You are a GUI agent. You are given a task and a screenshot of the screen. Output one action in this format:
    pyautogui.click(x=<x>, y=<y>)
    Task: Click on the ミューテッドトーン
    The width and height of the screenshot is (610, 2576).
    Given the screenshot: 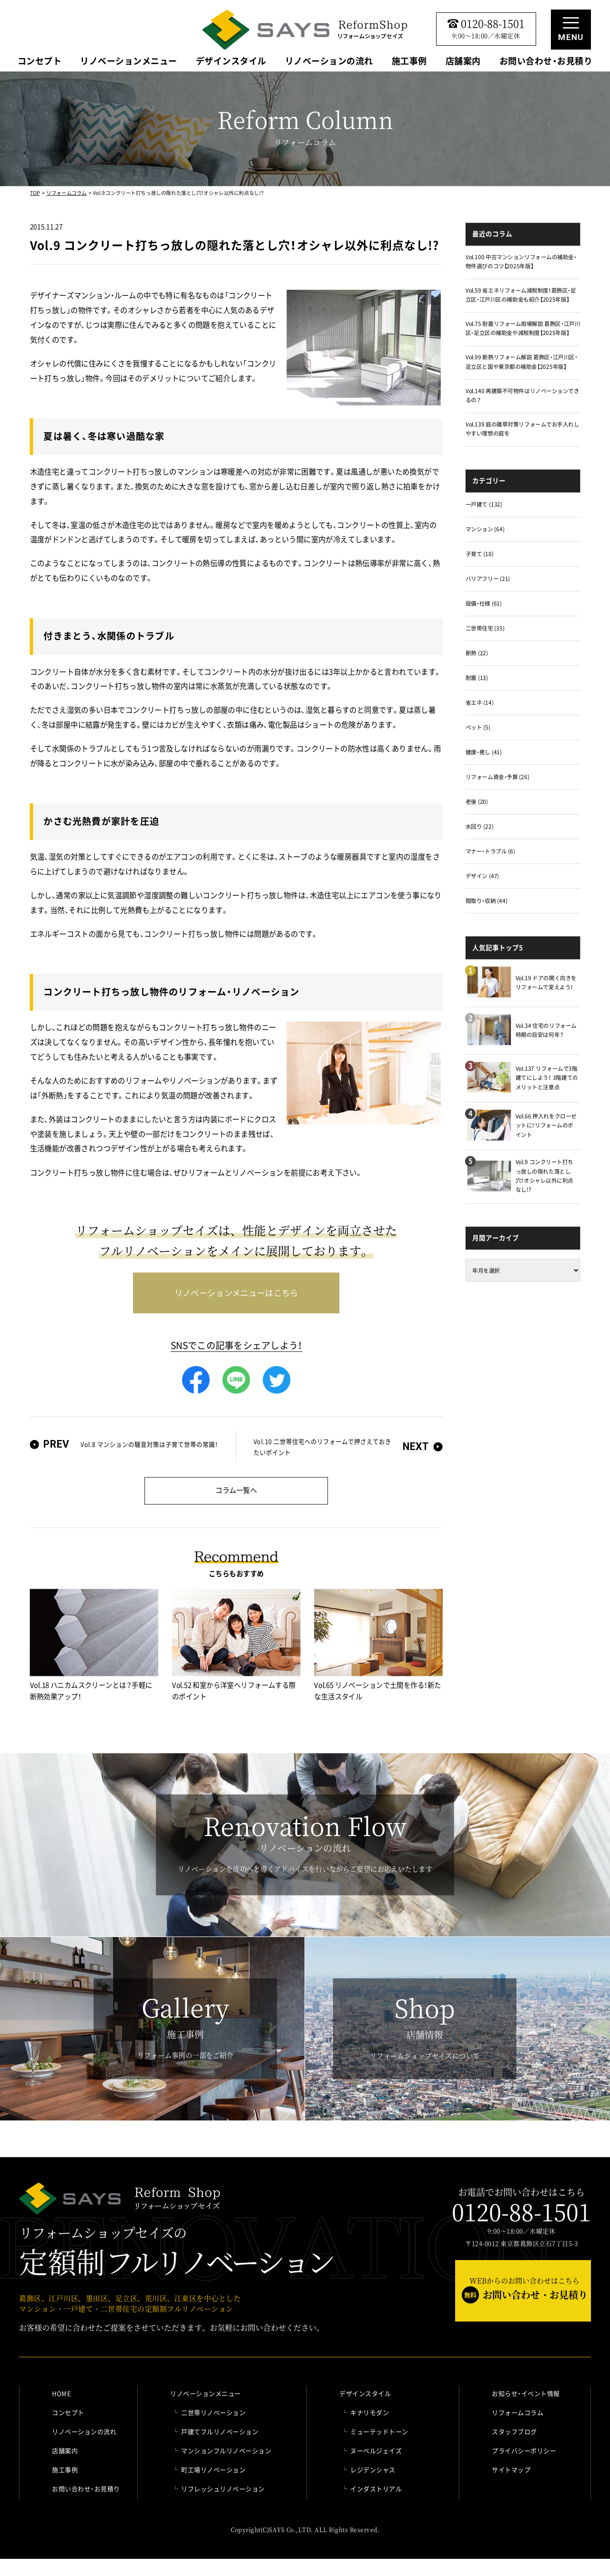 What is the action you would take?
    pyautogui.click(x=379, y=2431)
    